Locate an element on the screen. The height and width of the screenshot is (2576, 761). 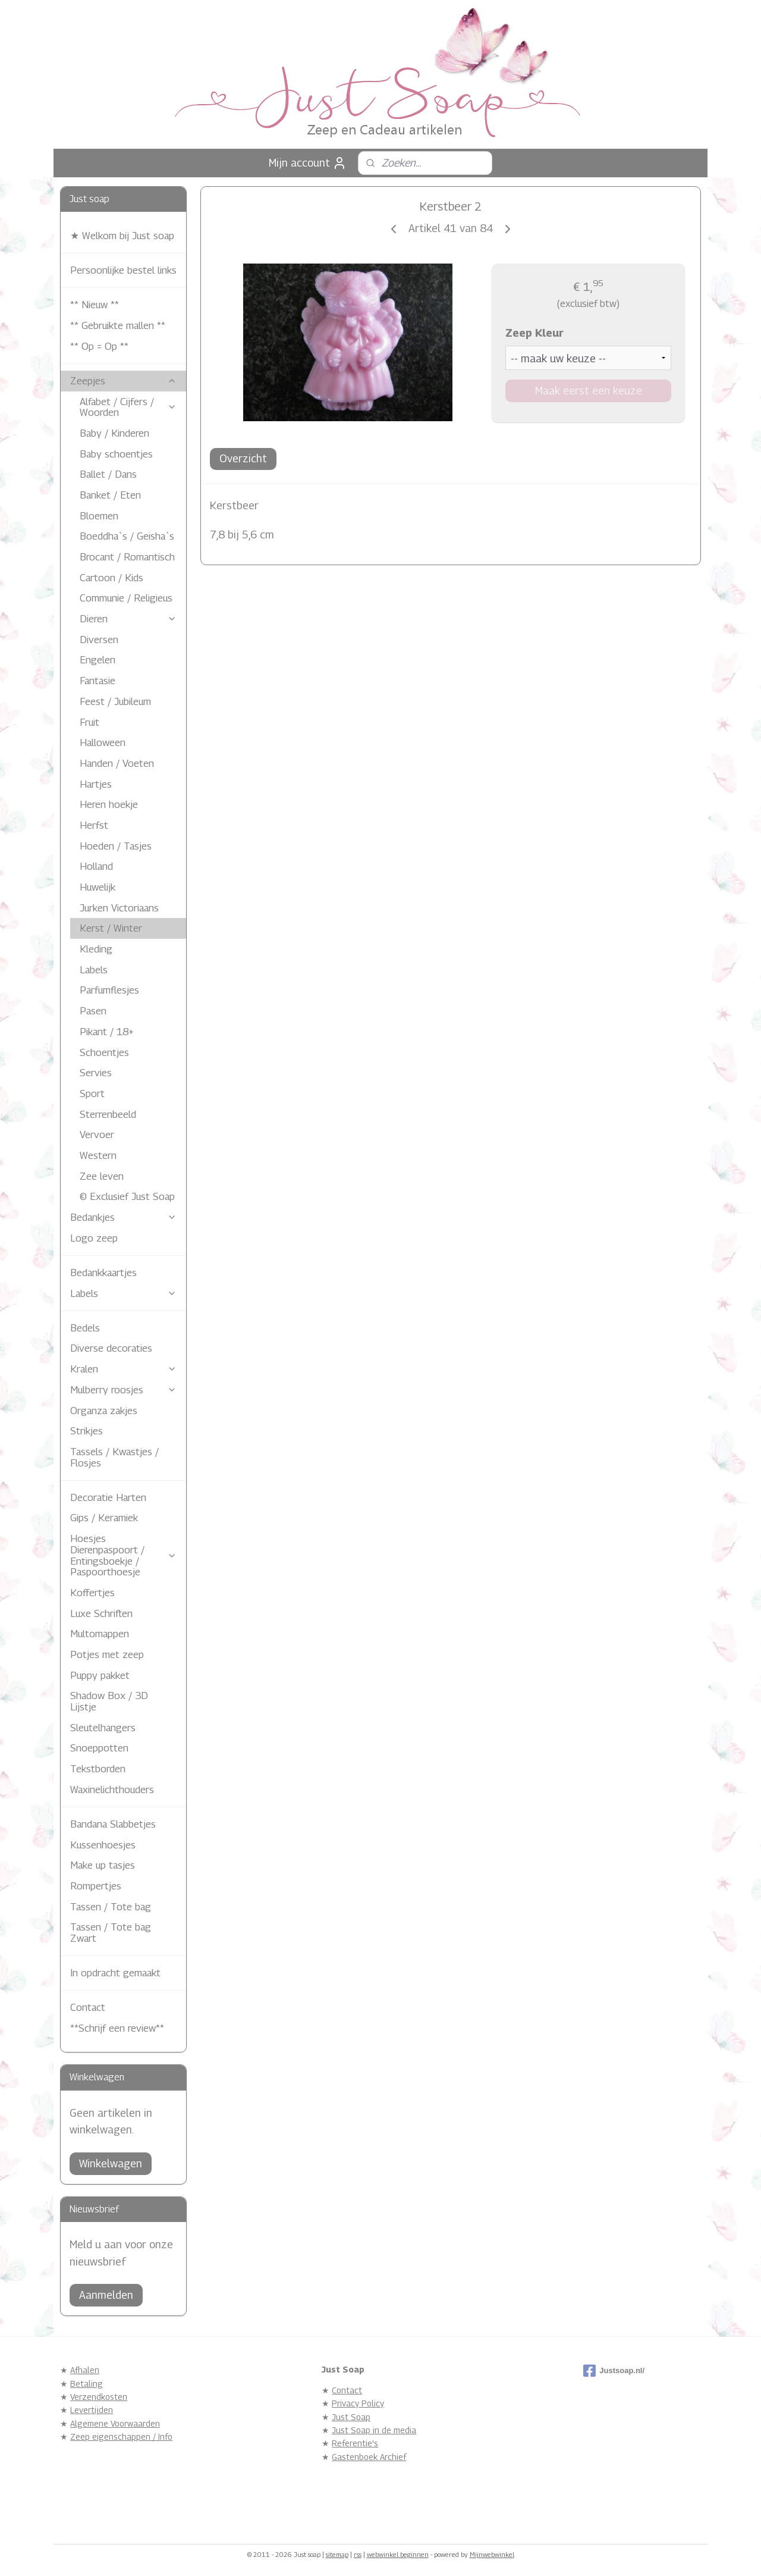
Baby / Kinderen is located at coordinates (114, 433).